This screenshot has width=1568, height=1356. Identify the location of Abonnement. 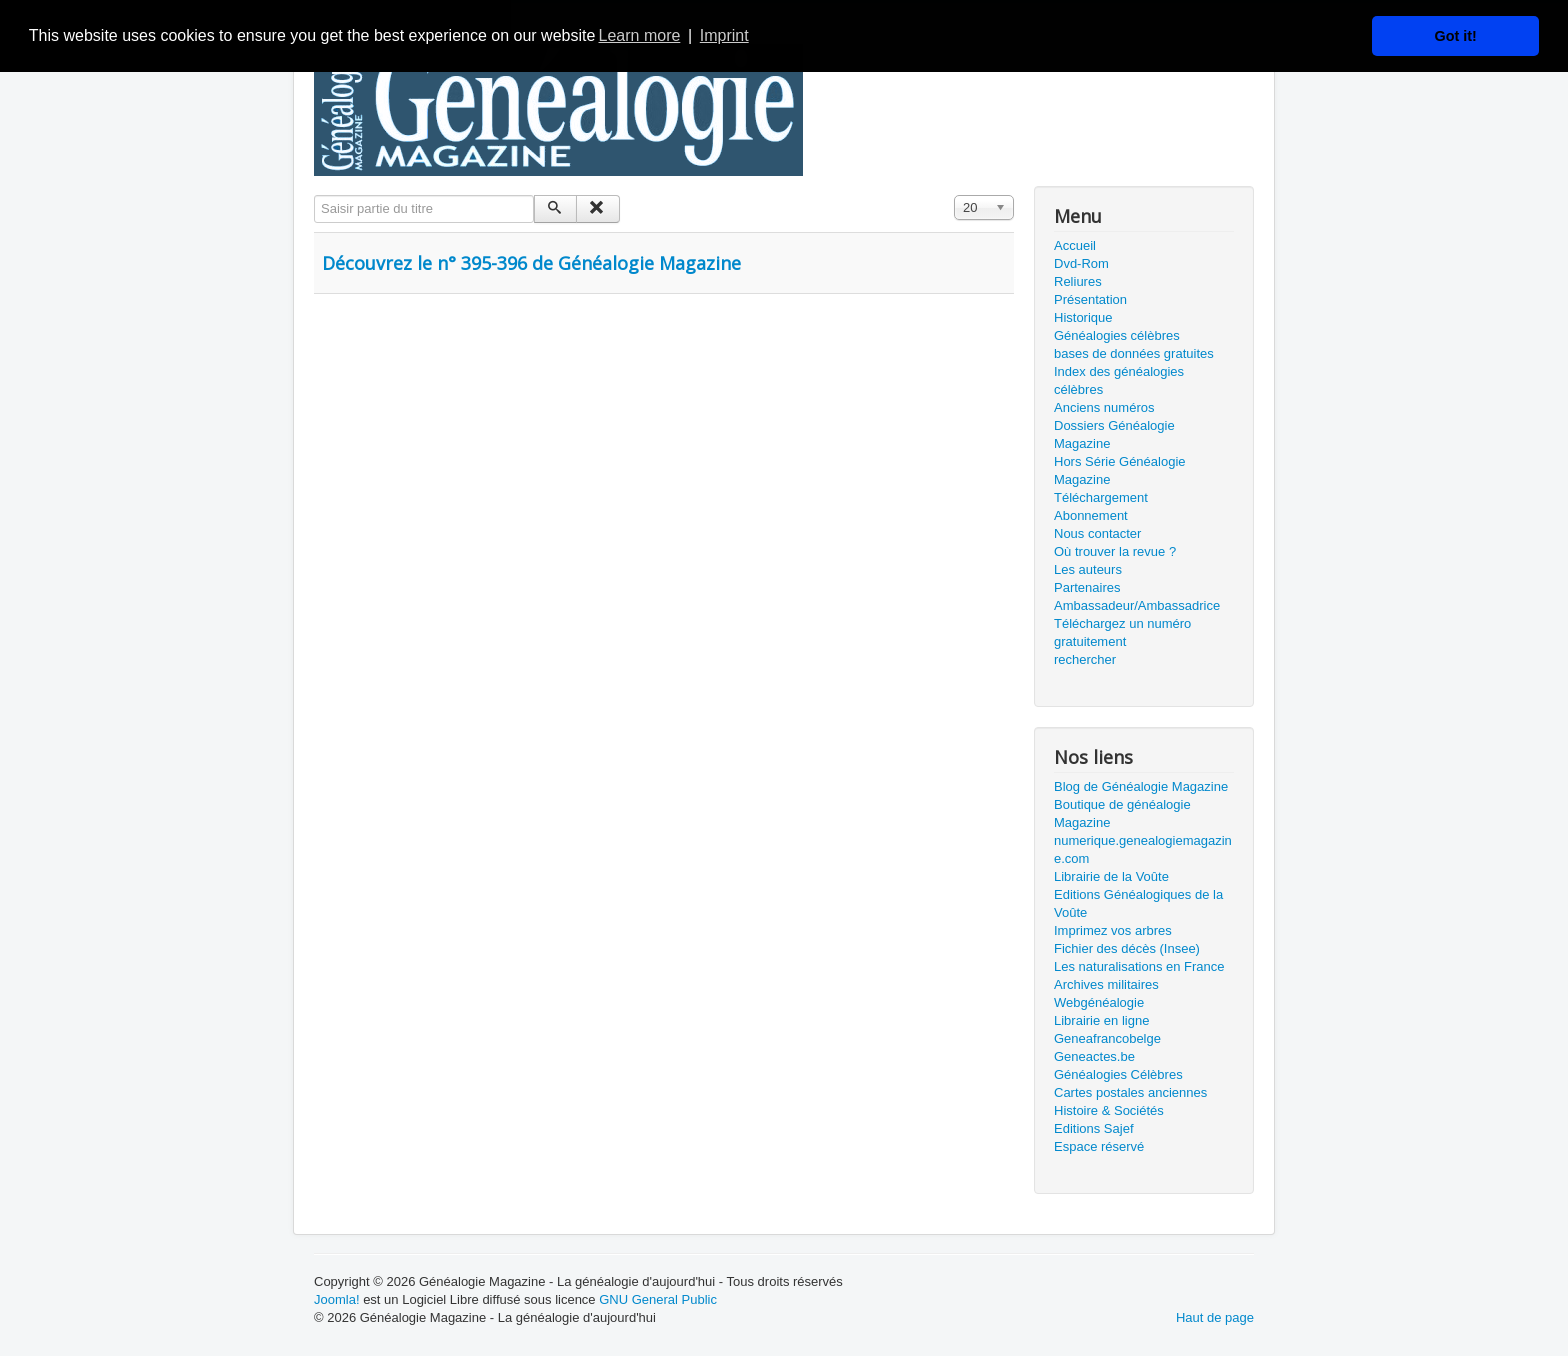
(1091, 515).